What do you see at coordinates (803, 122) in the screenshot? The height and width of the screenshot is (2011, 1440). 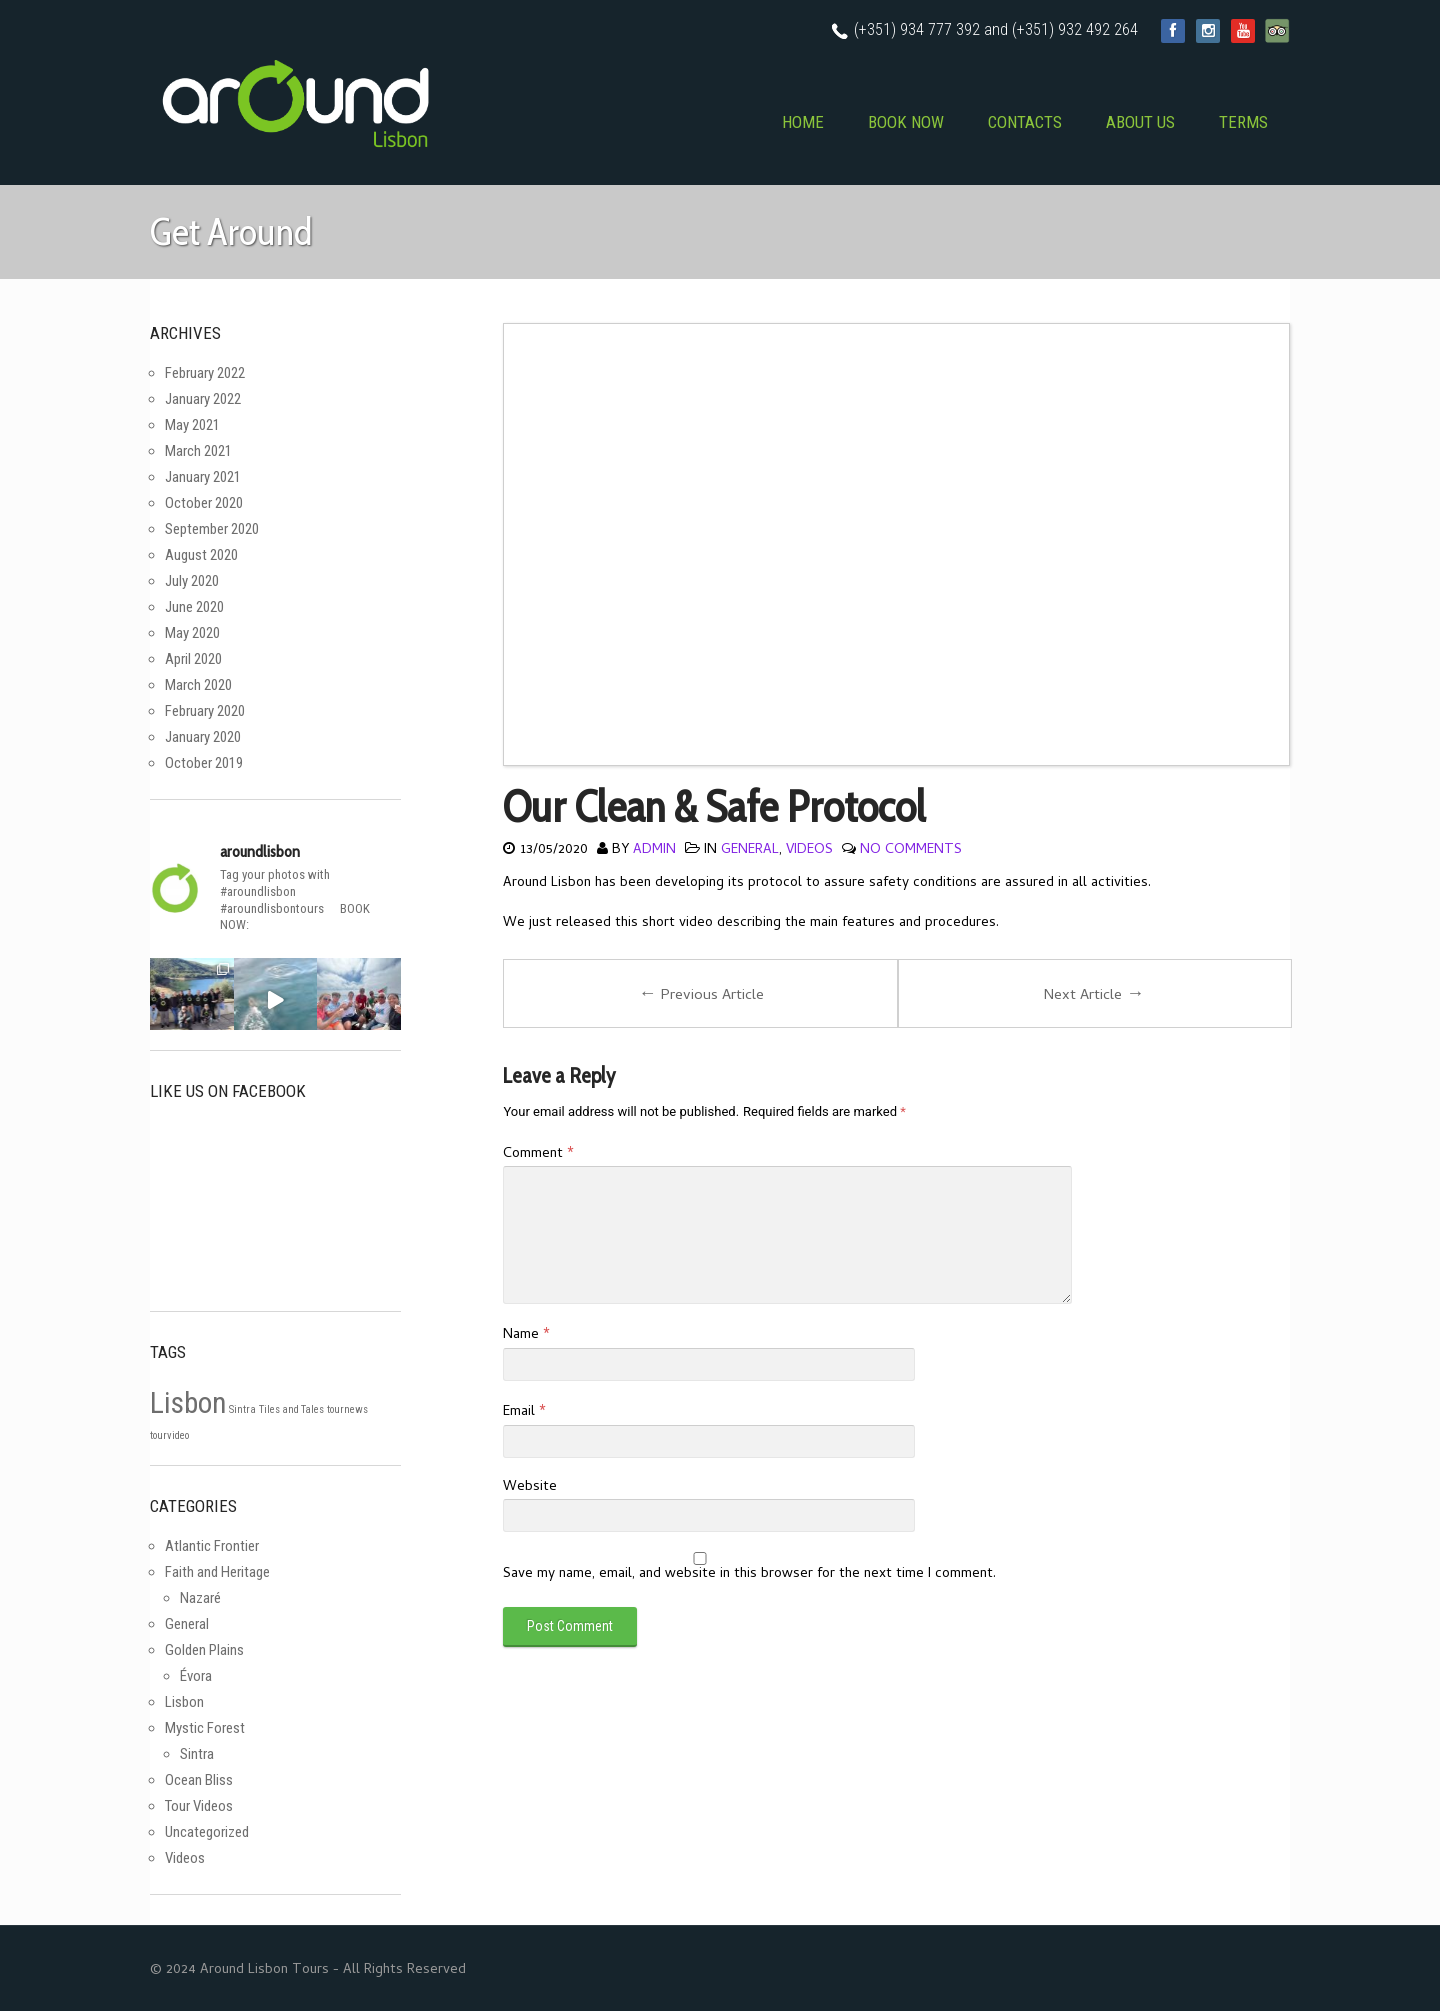 I see `HOME` at bounding box center [803, 122].